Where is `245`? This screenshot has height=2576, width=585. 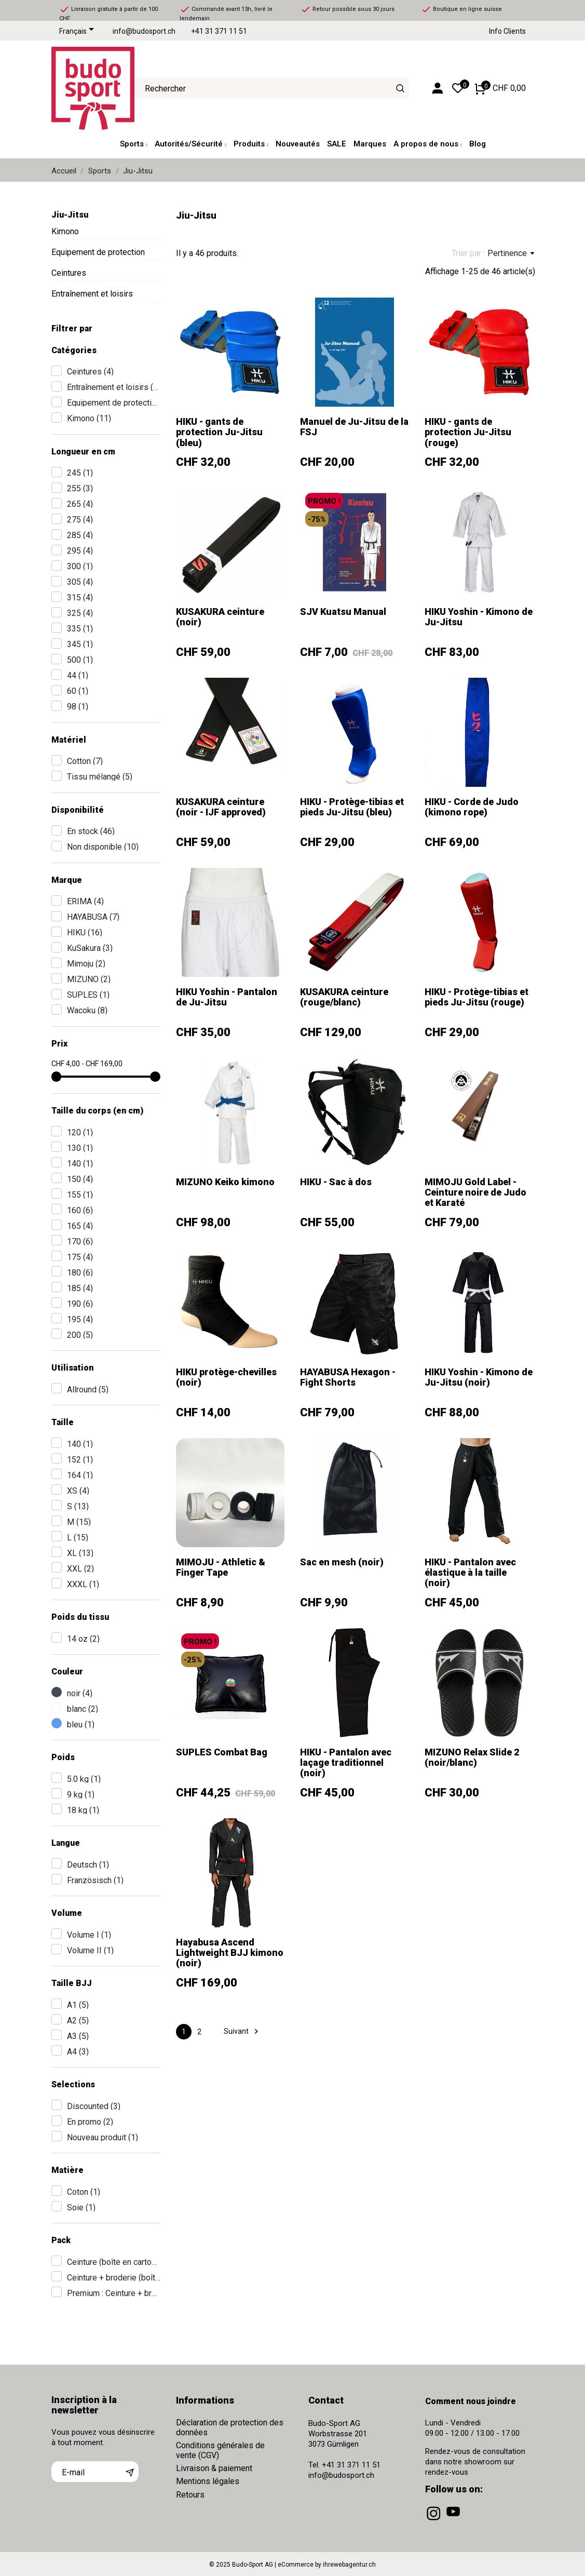
245 is located at coordinates (80, 473).